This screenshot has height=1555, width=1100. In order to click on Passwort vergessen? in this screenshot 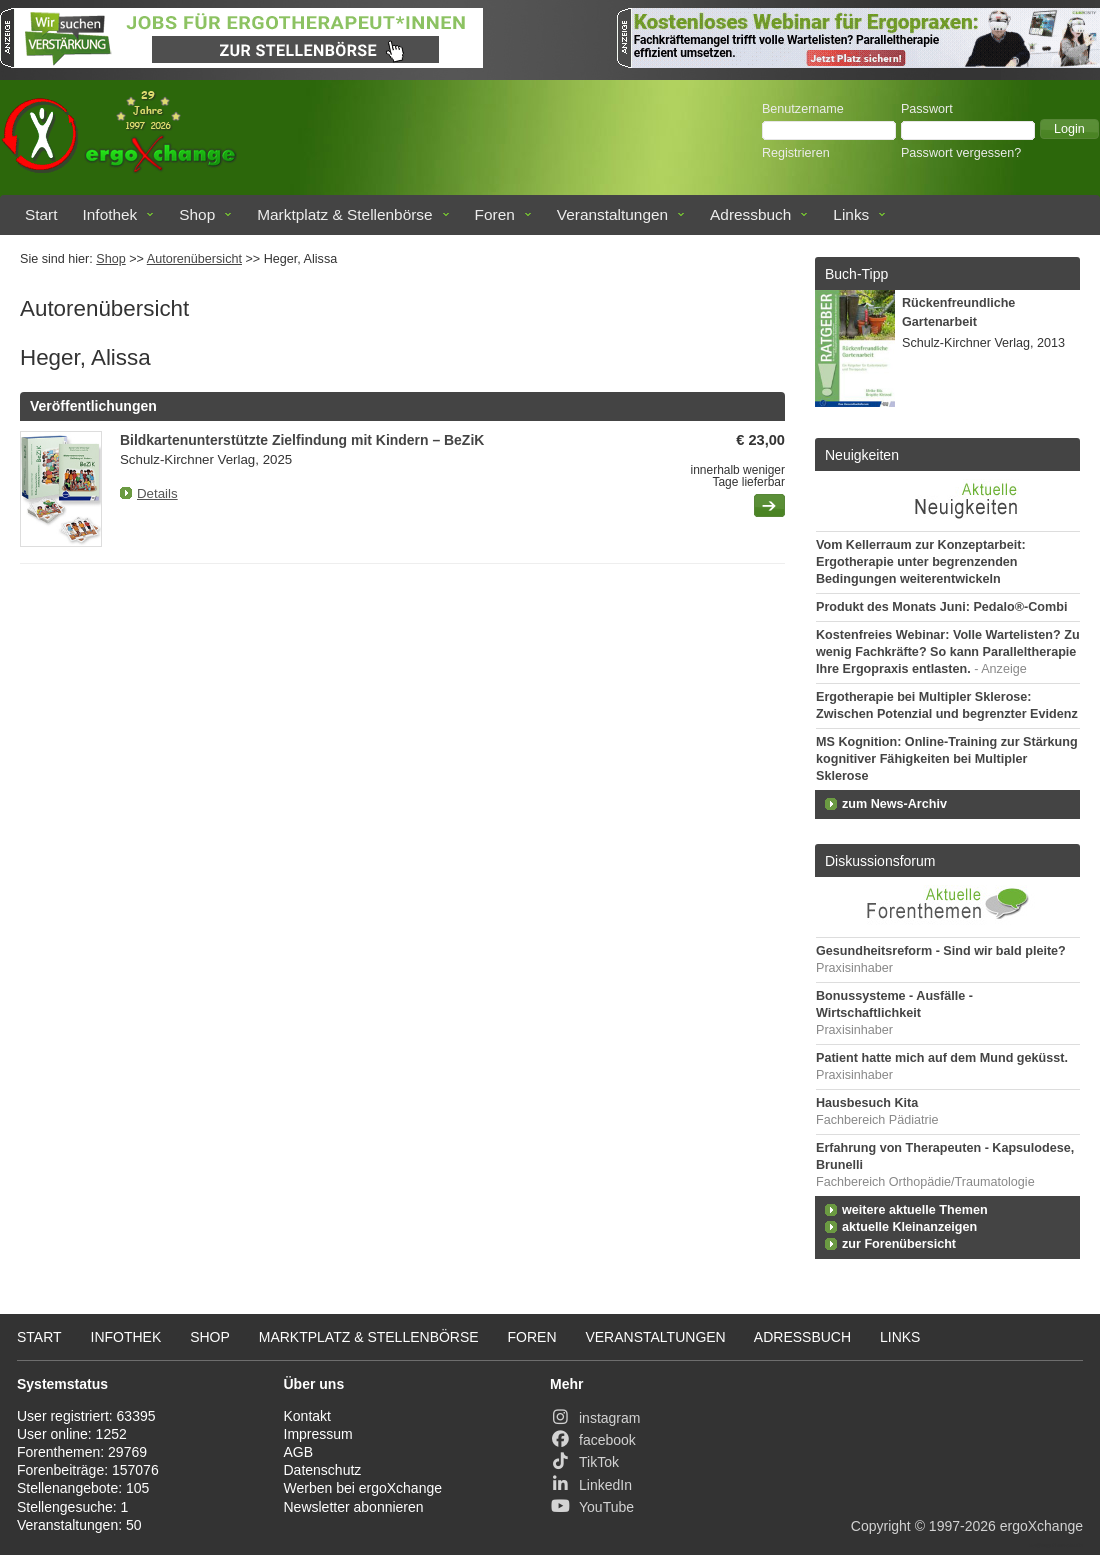, I will do `click(961, 153)`.